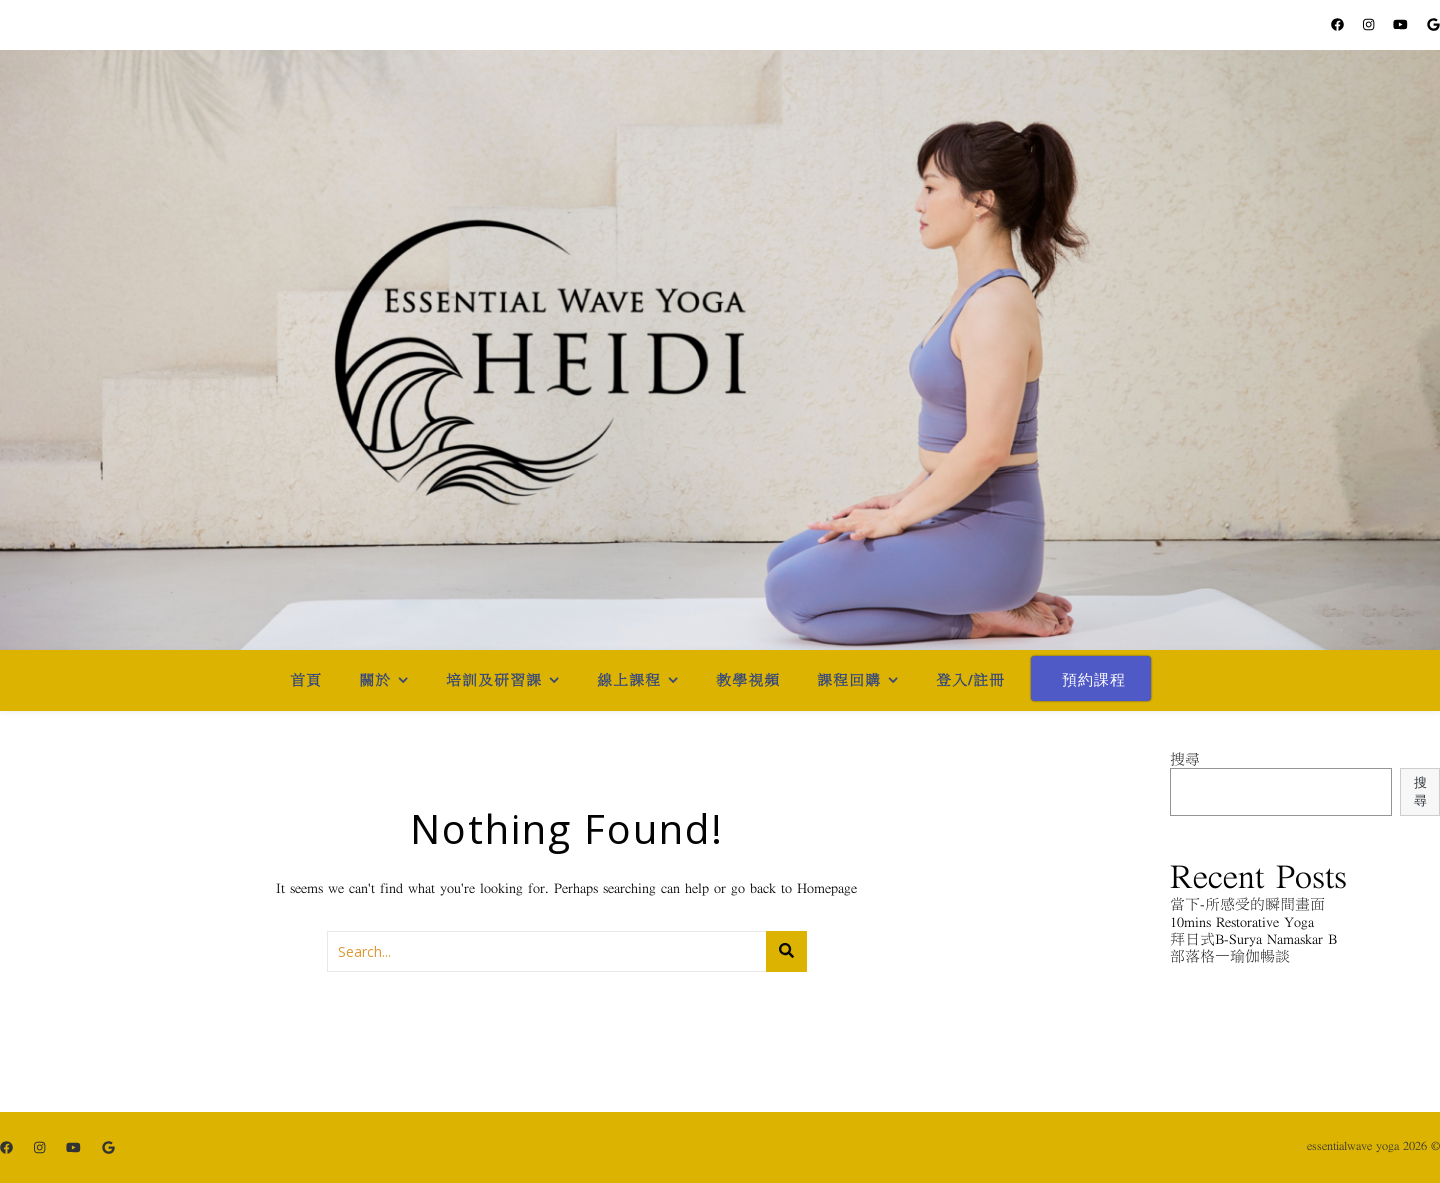 Image resolution: width=1440 pixels, height=1183 pixels. I want to click on 首頁, so click(306, 680).